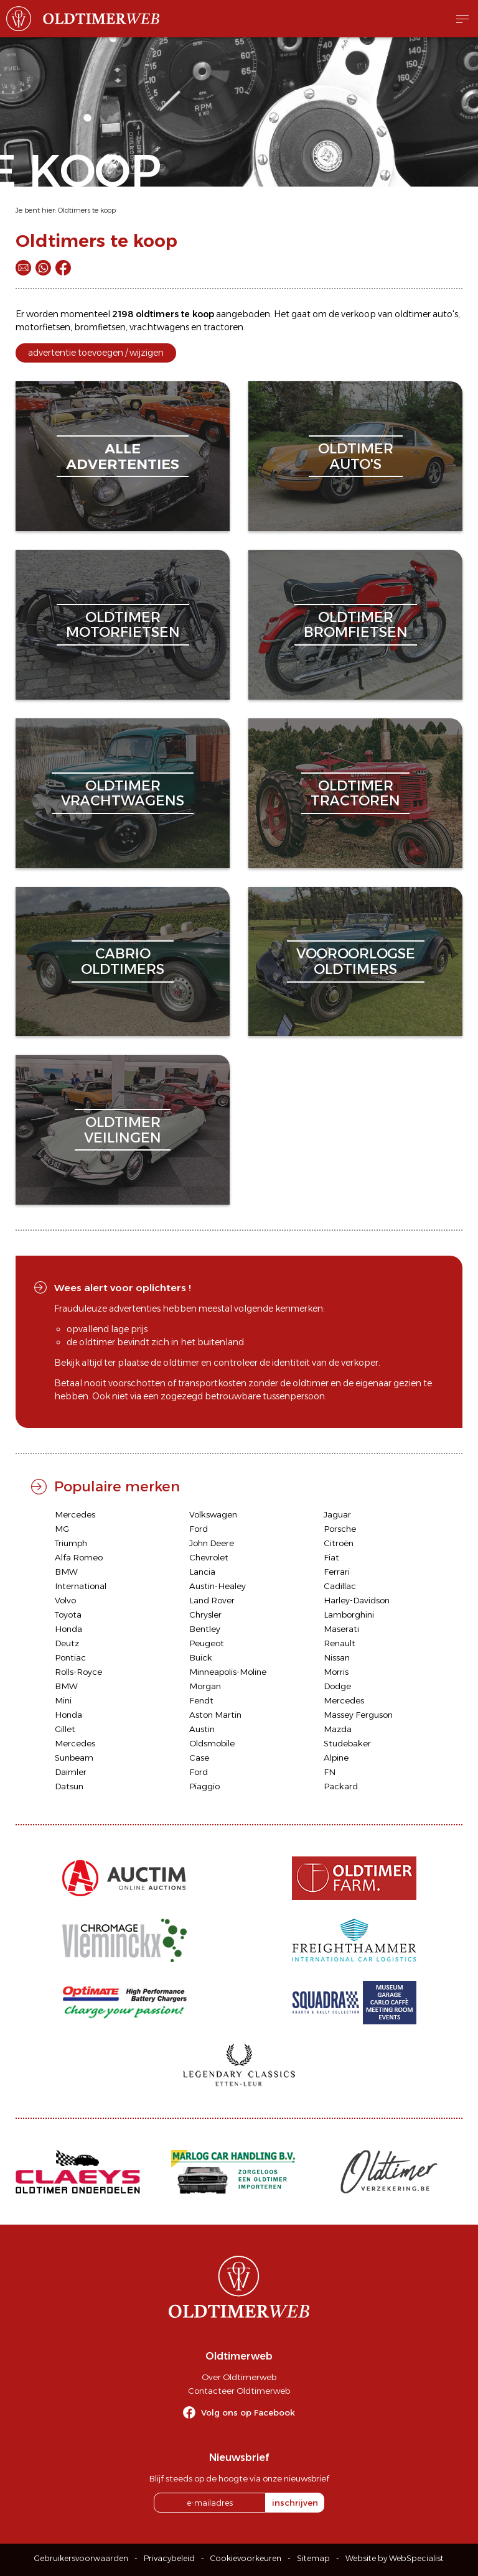 The width and height of the screenshot is (478, 2576). Describe the element at coordinates (212, 1600) in the screenshot. I see `Land Rover` at that location.